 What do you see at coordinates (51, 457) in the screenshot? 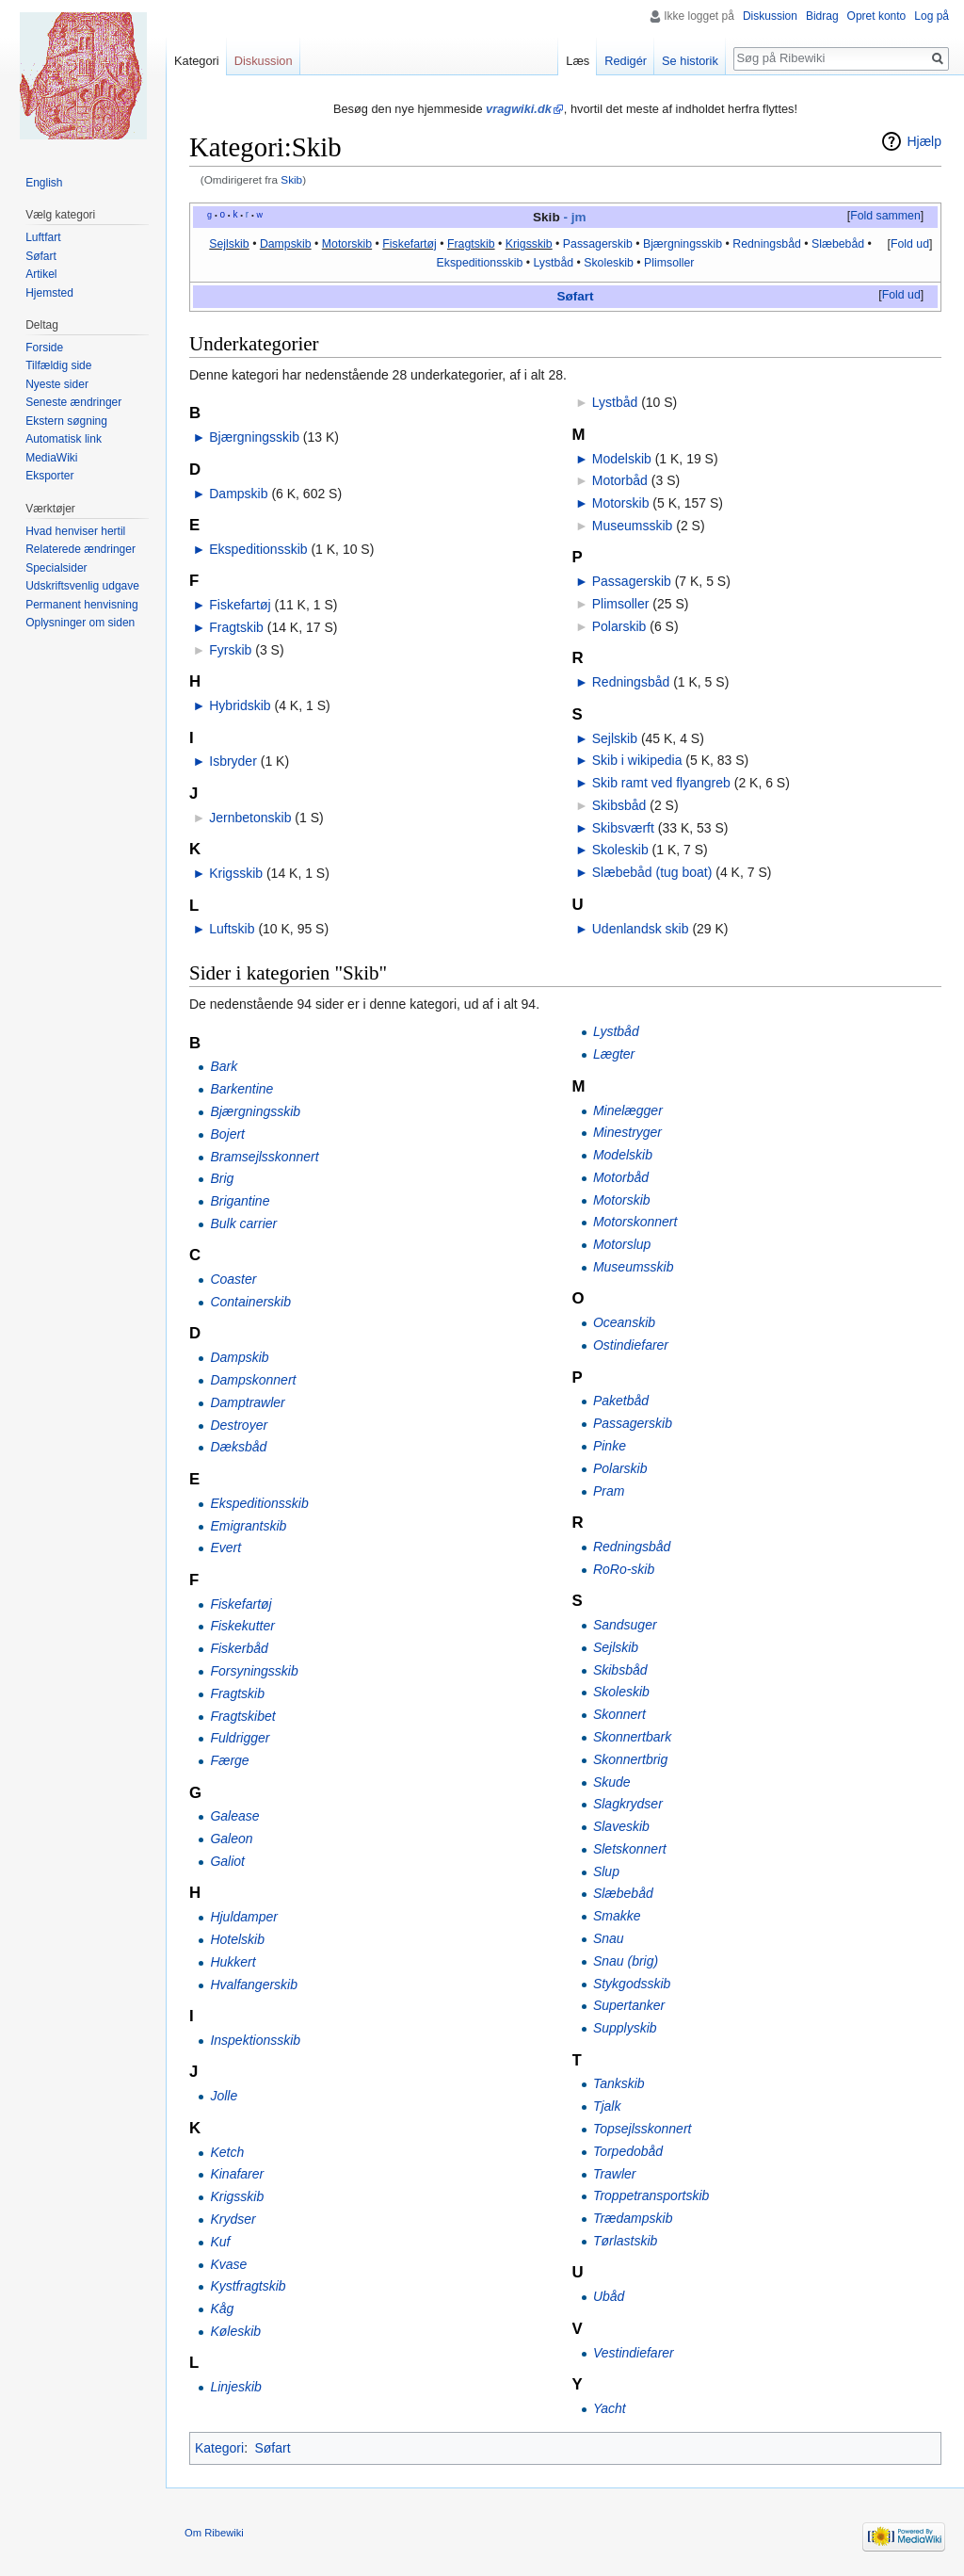
I see `MediaWiki` at bounding box center [51, 457].